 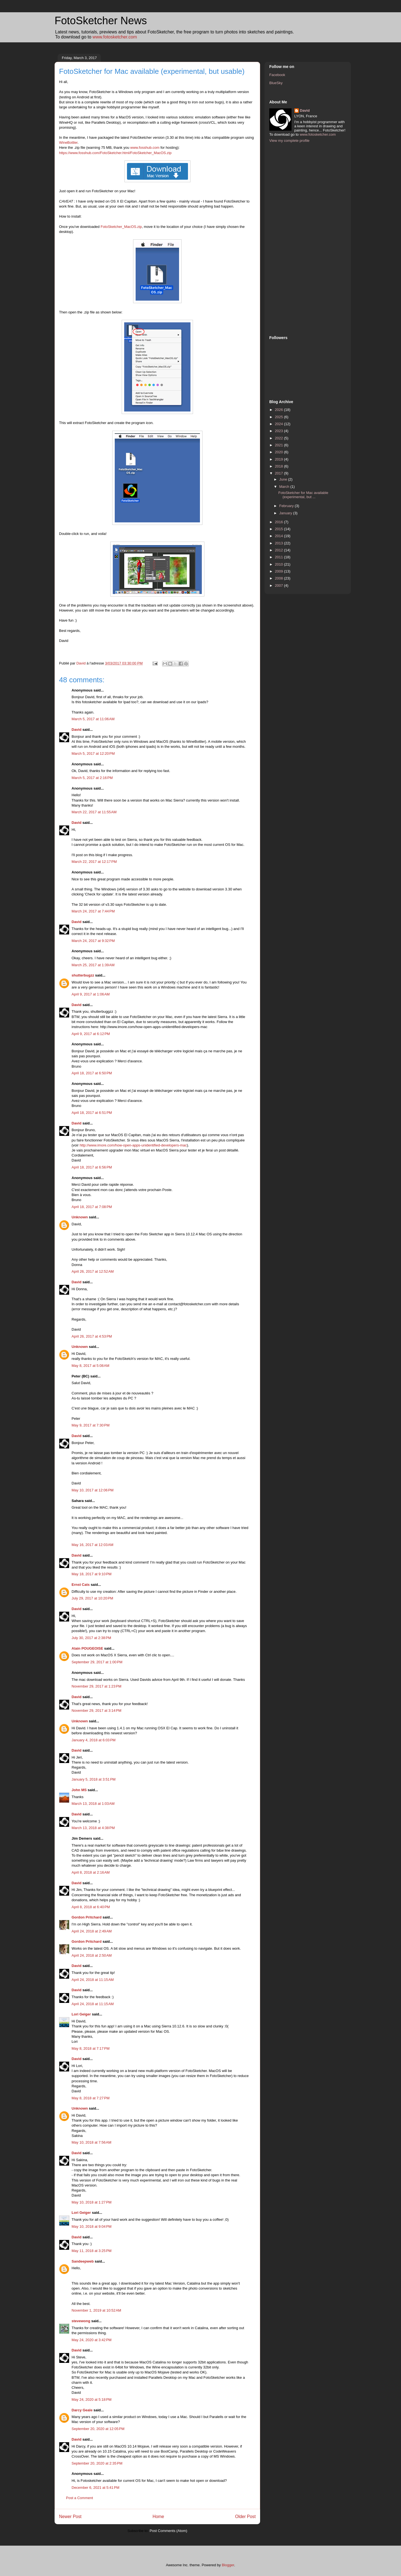 I want to click on Older Post, so click(x=245, y=2516).